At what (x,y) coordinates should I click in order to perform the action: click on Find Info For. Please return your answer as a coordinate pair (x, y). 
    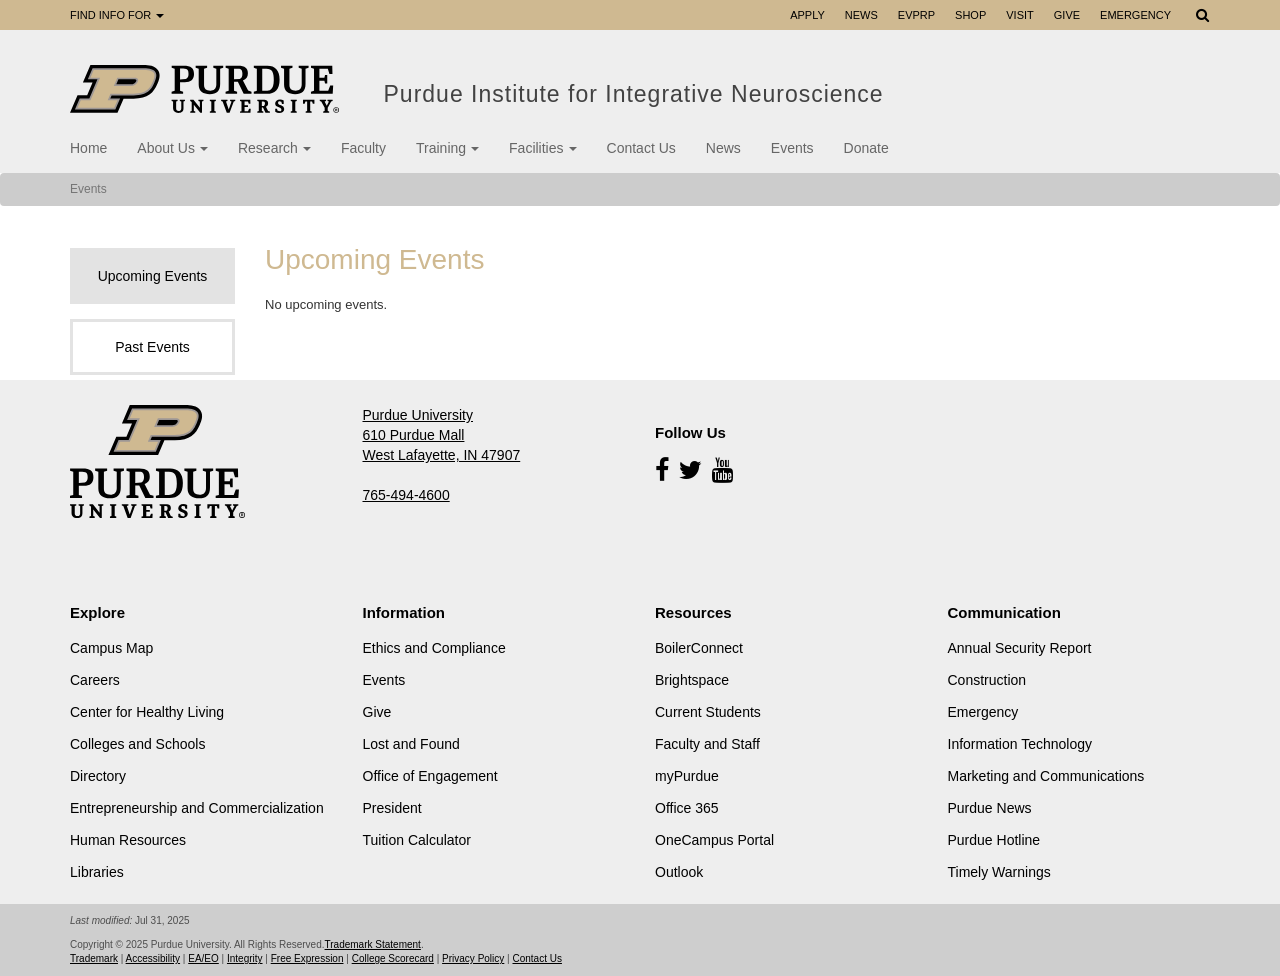
    Looking at the image, I should click on (117, 15).